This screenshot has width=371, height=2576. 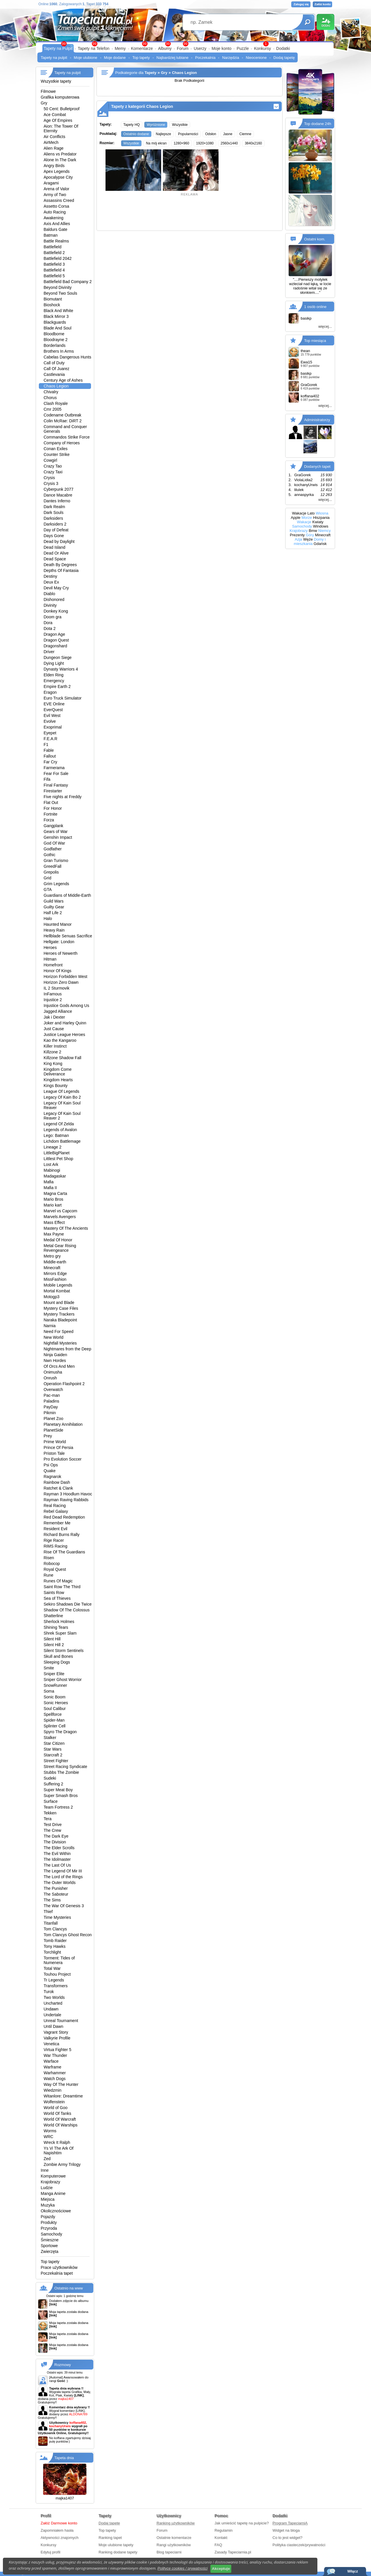 What do you see at coordinates (54, 264) in the screenshot?
I see `Battlefield 3` at bounding box center [54, 264].